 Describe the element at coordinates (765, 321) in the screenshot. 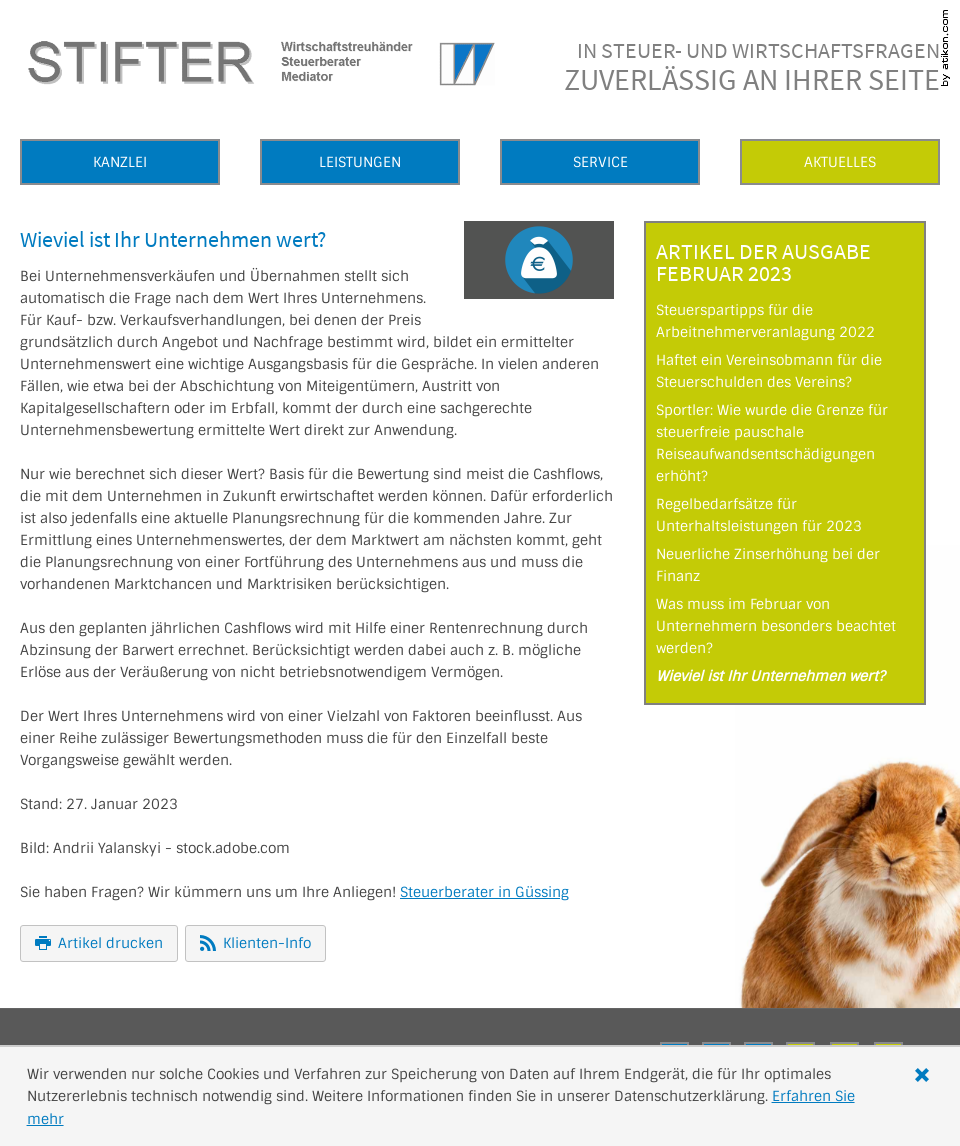

I see `Steuerspartipps für die Arbeitnehmerveranlagung 2022` at that location.